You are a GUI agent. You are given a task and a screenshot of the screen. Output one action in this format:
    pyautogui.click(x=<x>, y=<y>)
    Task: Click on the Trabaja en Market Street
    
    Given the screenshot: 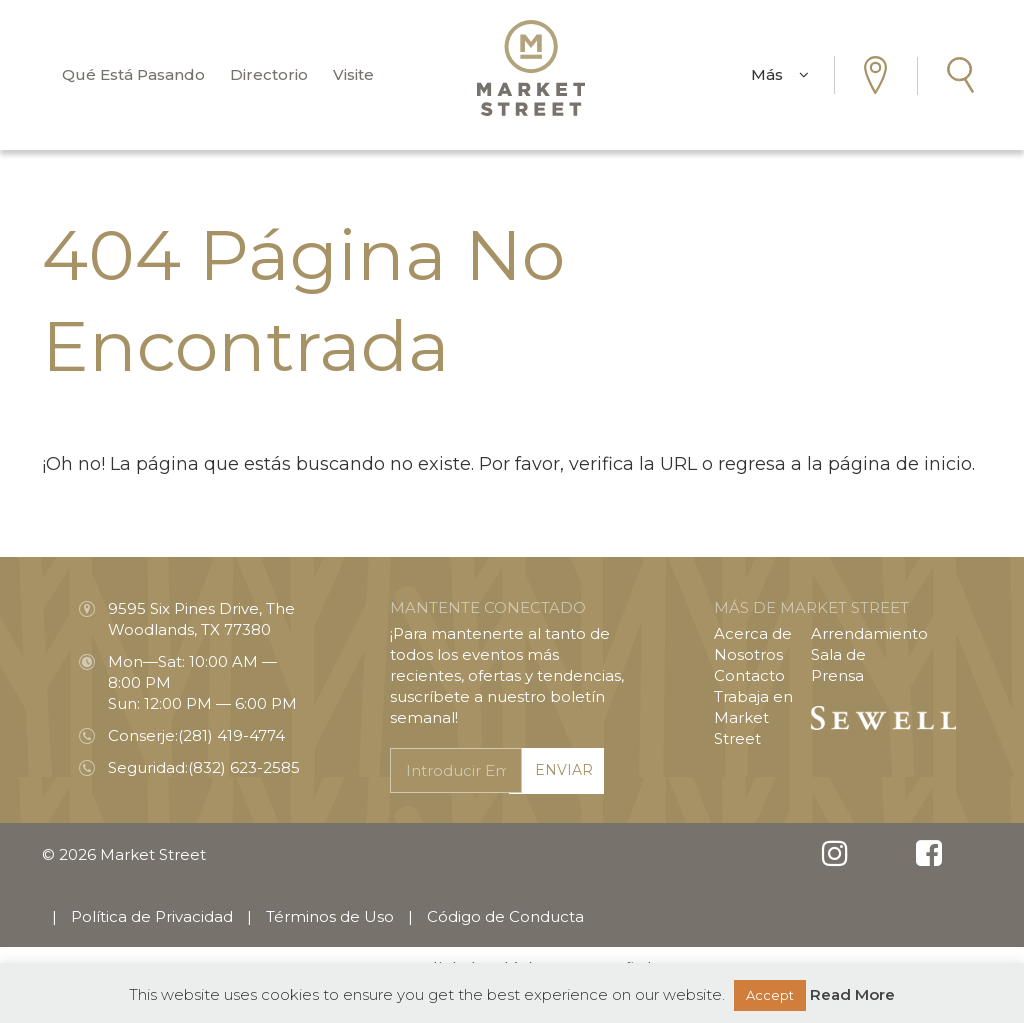 What is the action you would take?
    pyautogui.click(x=753, y=717)
    